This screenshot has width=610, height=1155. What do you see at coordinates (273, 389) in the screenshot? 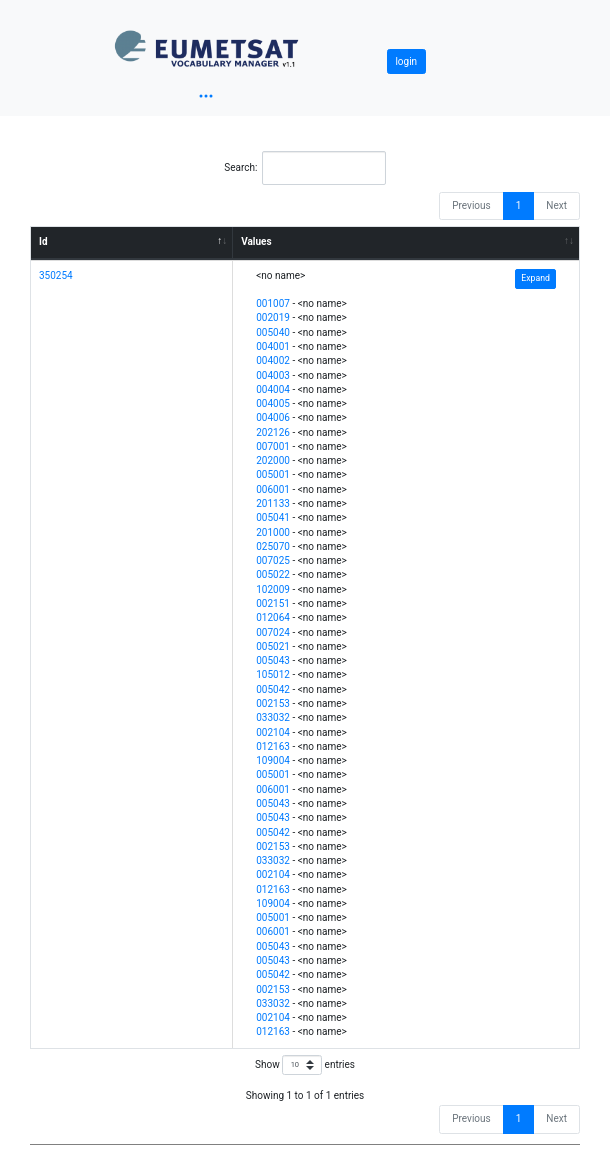
I see `004004` at bounding box center [273, 389].